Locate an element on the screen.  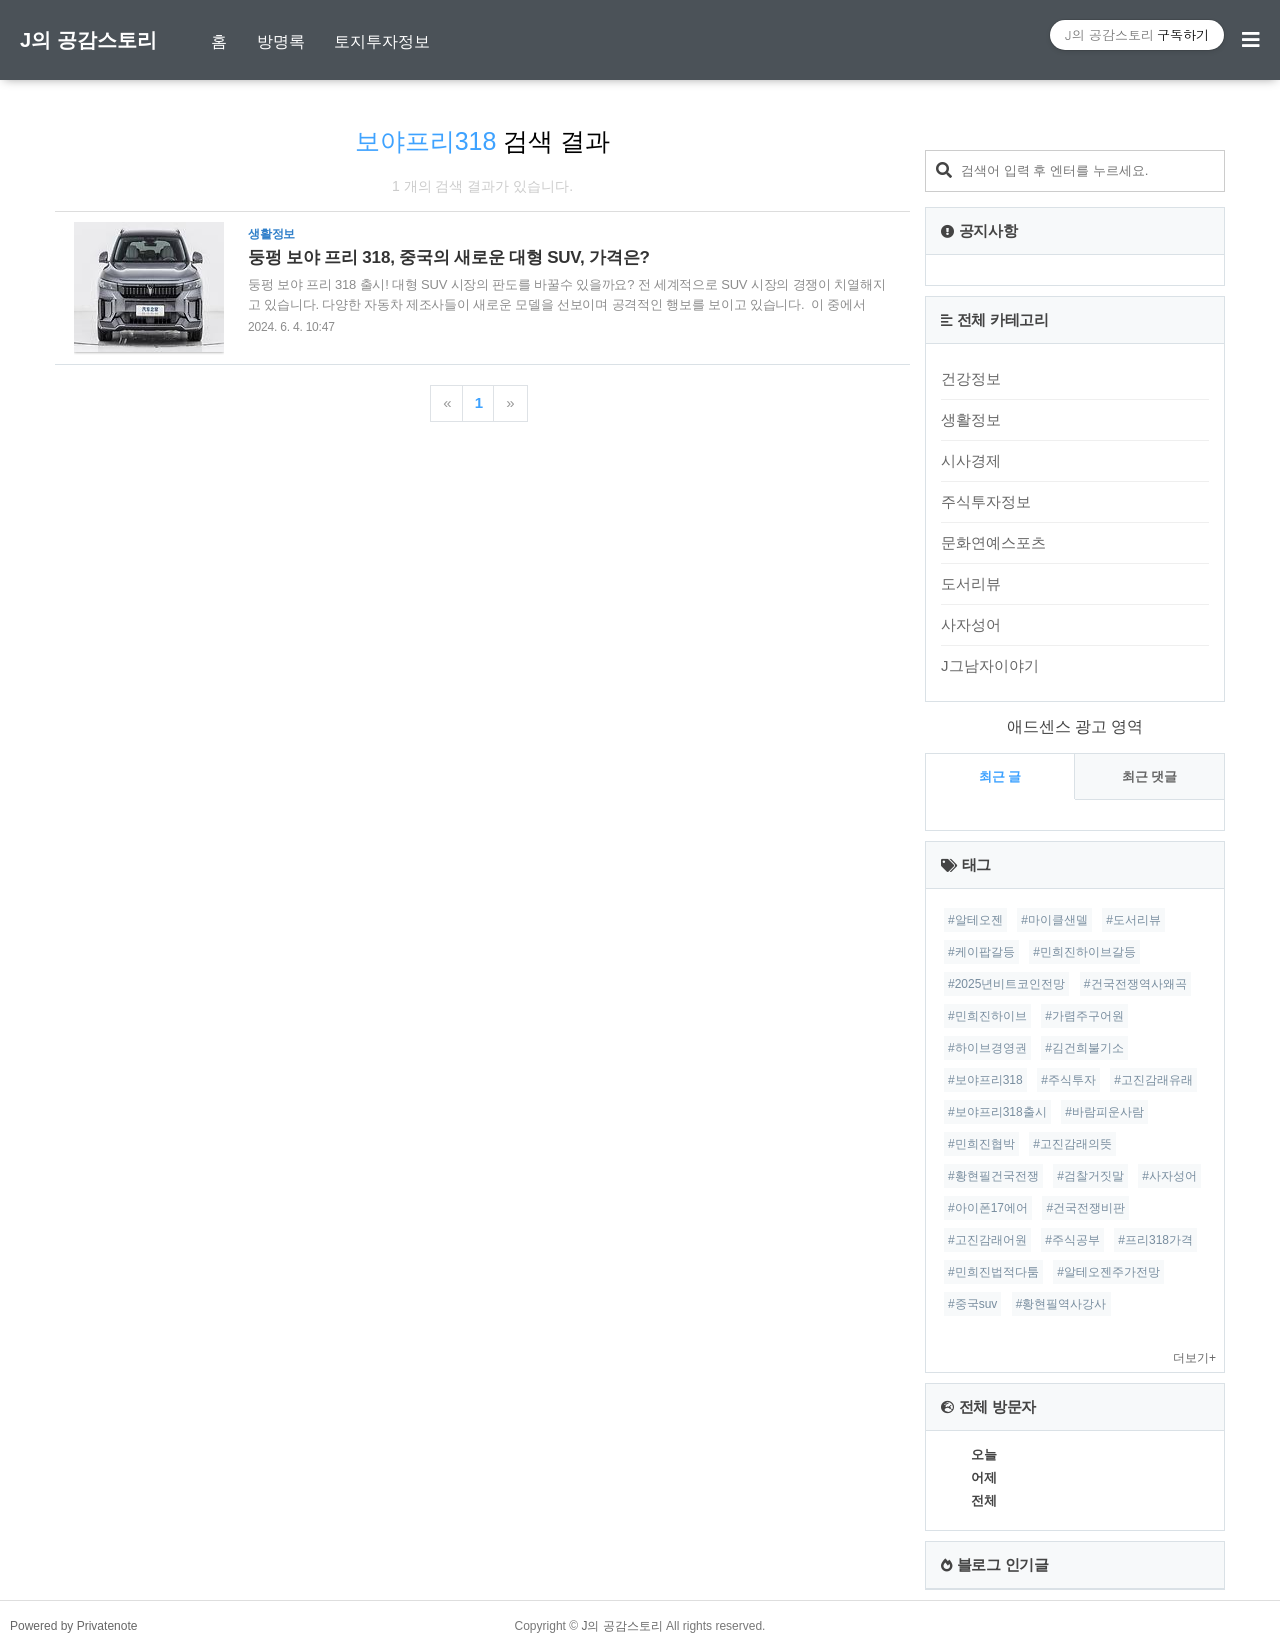
#2025년비트코인전망 is located at coordinates (1006, 984).